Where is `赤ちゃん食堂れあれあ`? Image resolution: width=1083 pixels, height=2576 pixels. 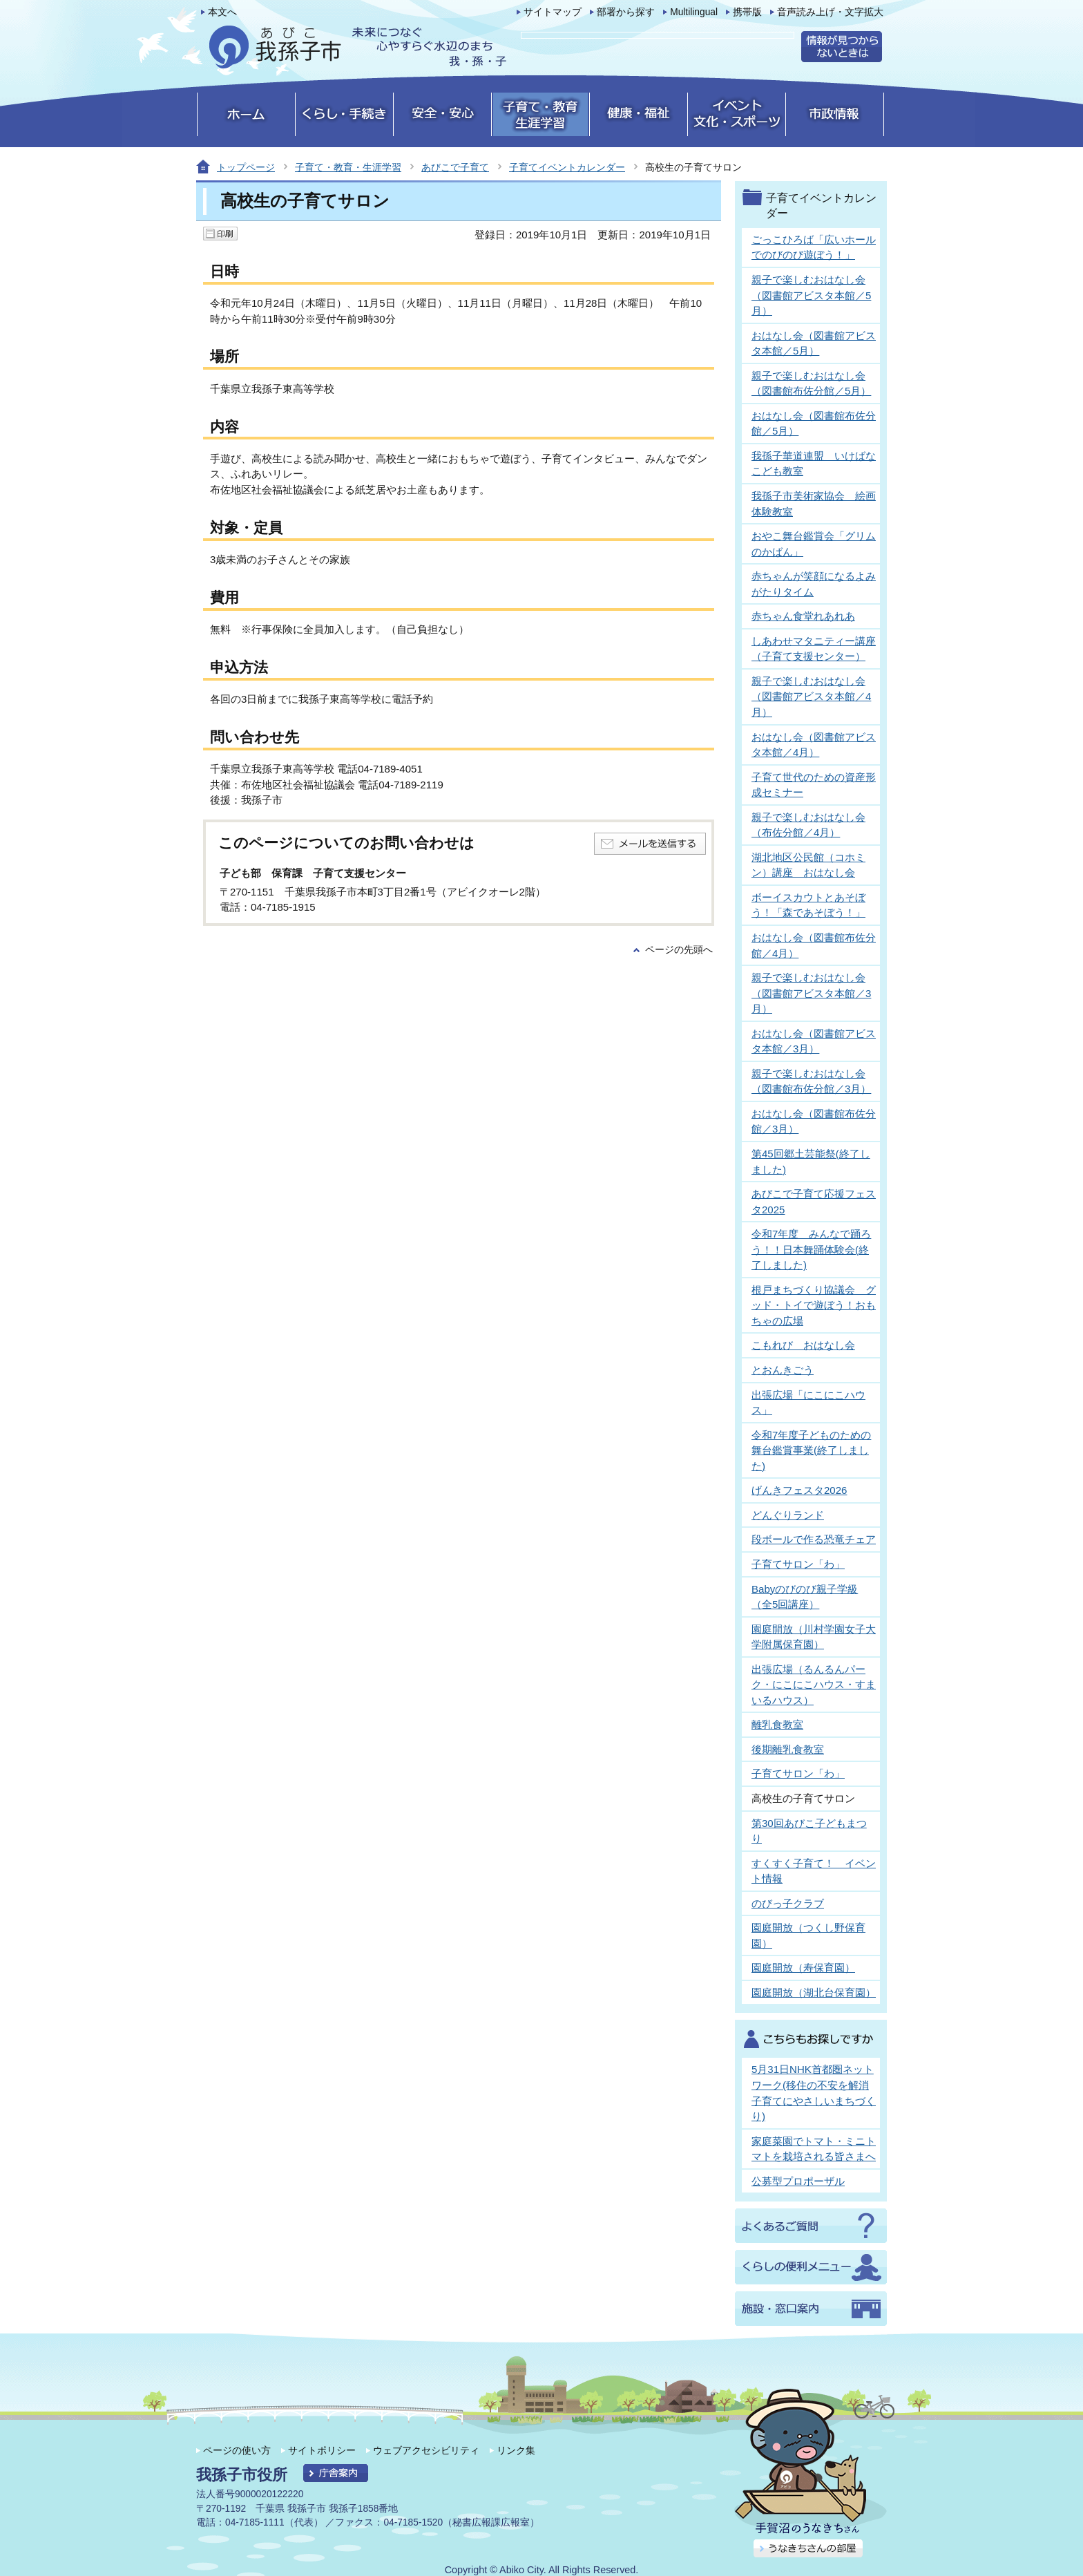
赤ちゃん食堂れあれあ is located at coordinates (803, 616).